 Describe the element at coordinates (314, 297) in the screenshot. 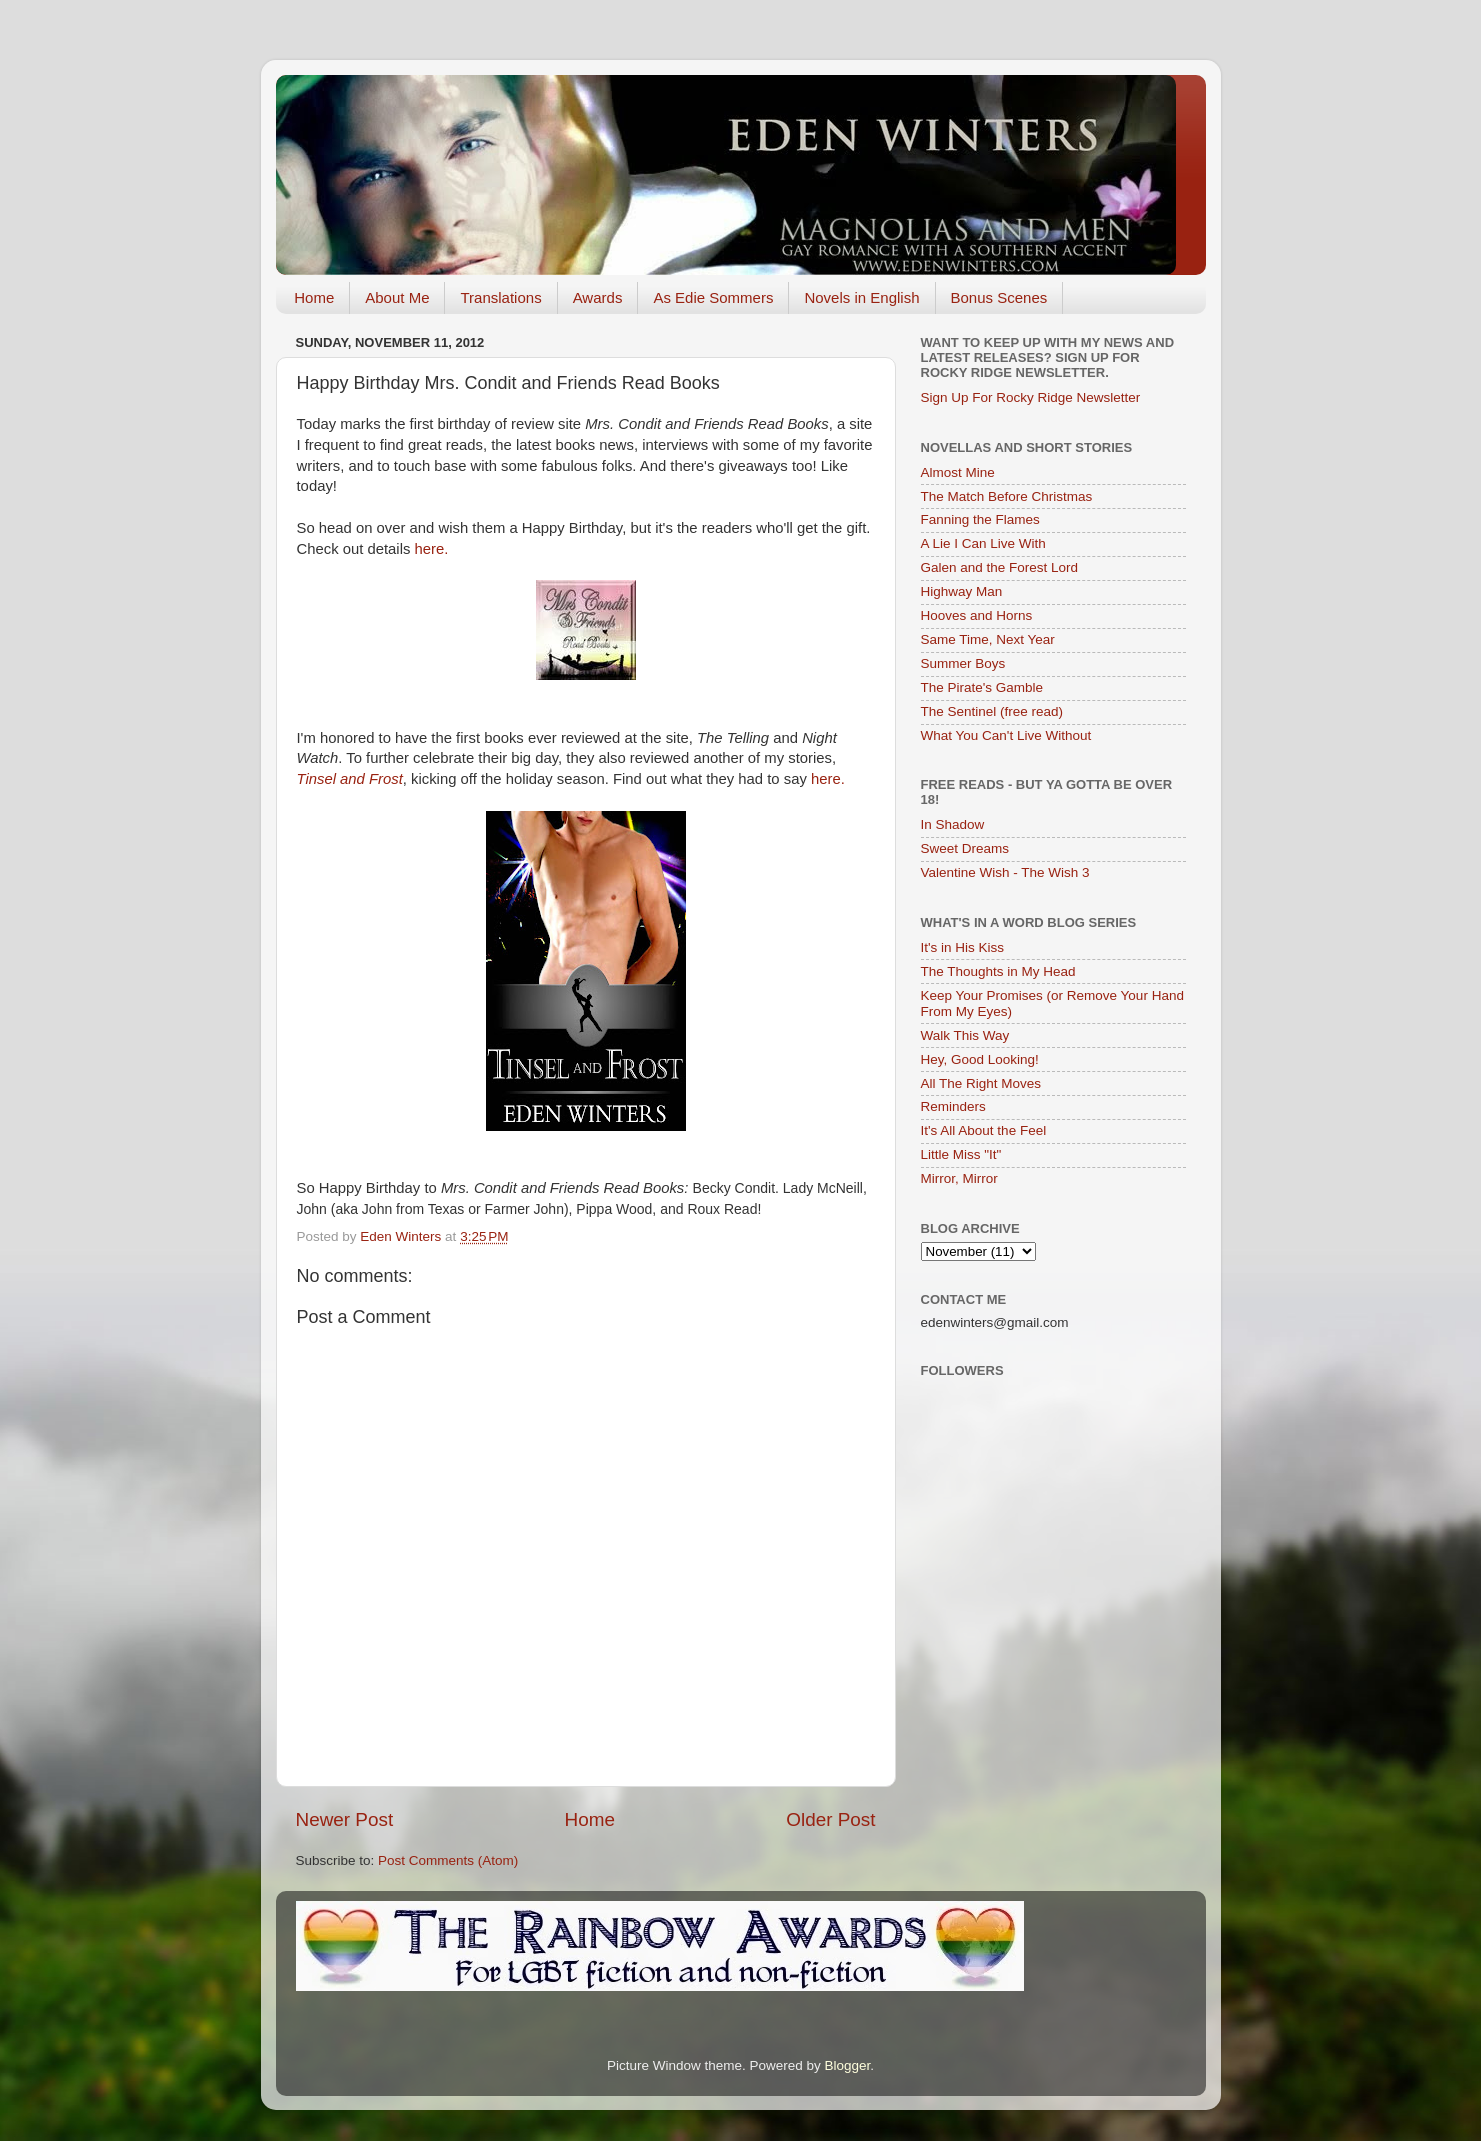

I see `Home` at that location.